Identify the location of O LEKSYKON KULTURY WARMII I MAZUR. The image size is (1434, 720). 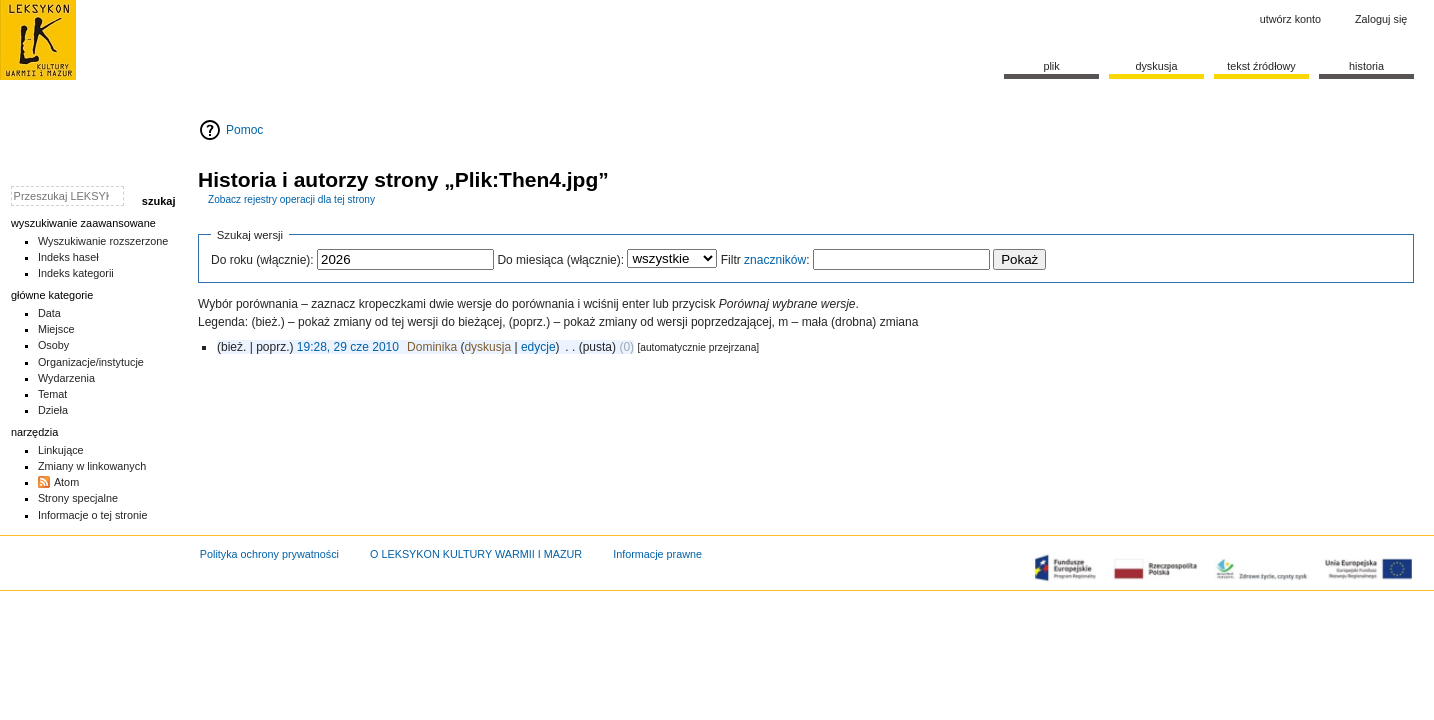
(476, 554).